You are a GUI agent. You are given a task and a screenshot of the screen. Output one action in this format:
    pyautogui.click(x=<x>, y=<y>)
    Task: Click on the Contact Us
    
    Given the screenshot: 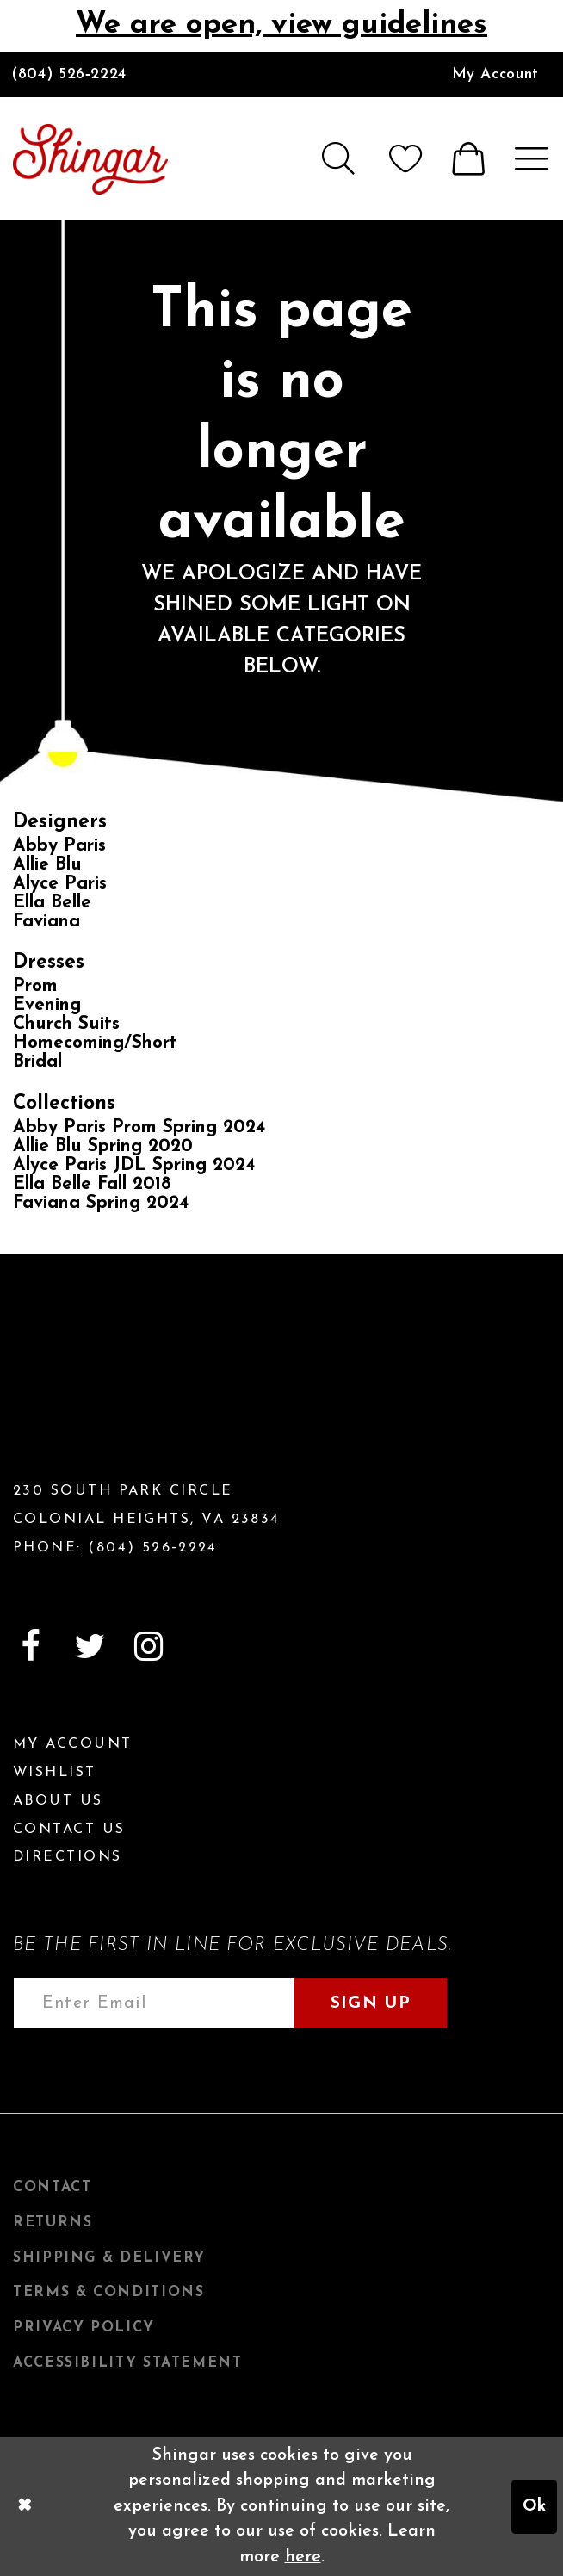 What is the action you would take?
    pyautogui.click(x=69, y=1829)
    